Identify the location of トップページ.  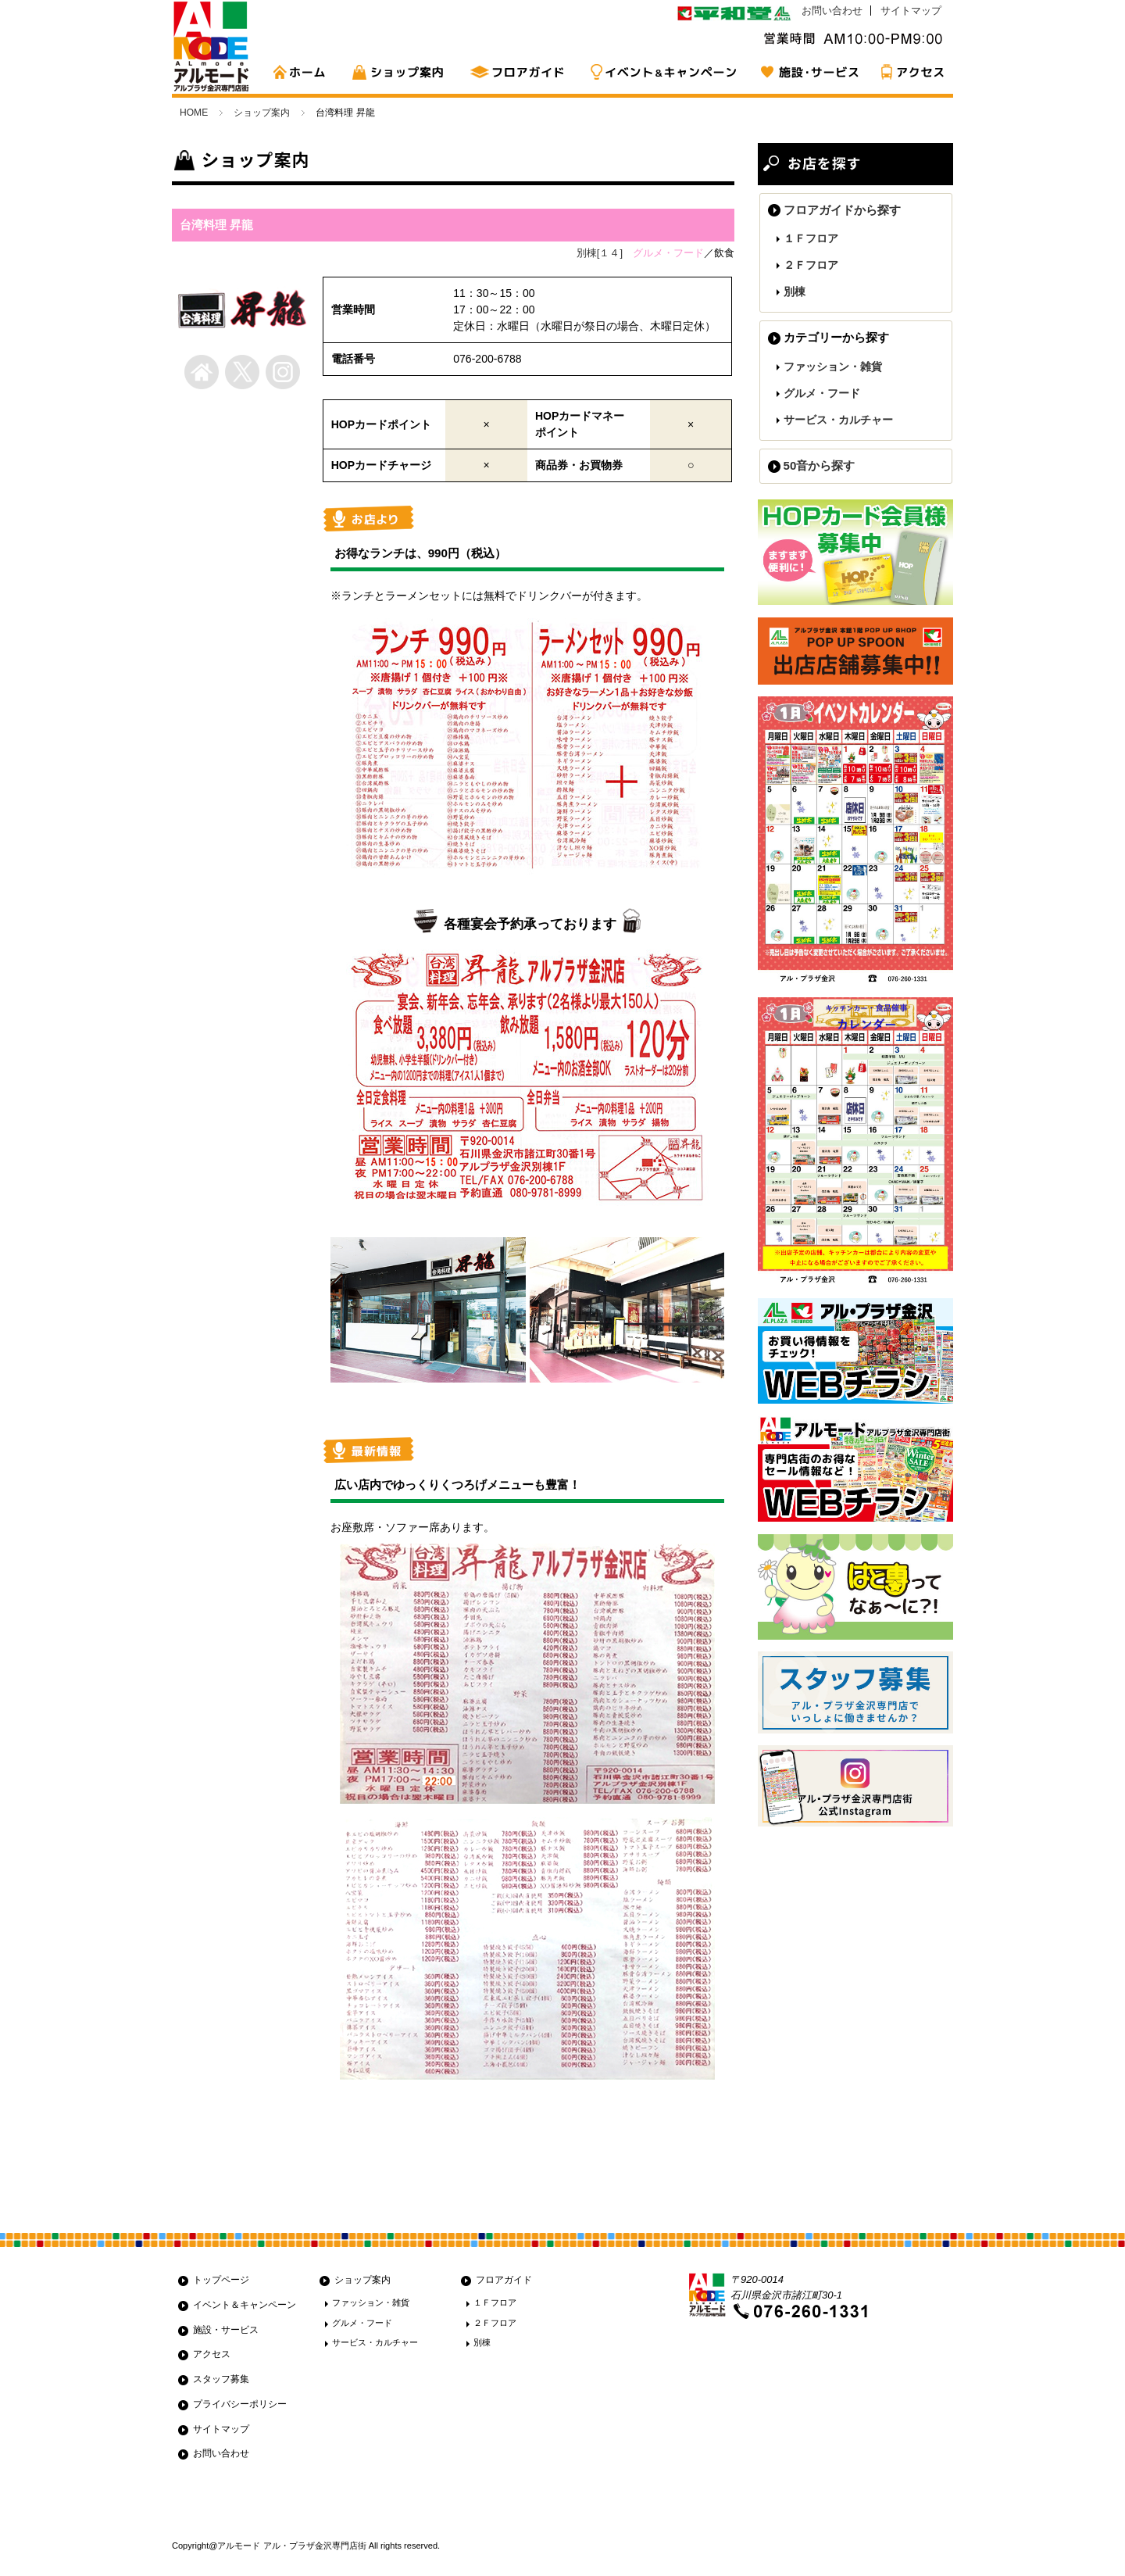
(221, 2279).